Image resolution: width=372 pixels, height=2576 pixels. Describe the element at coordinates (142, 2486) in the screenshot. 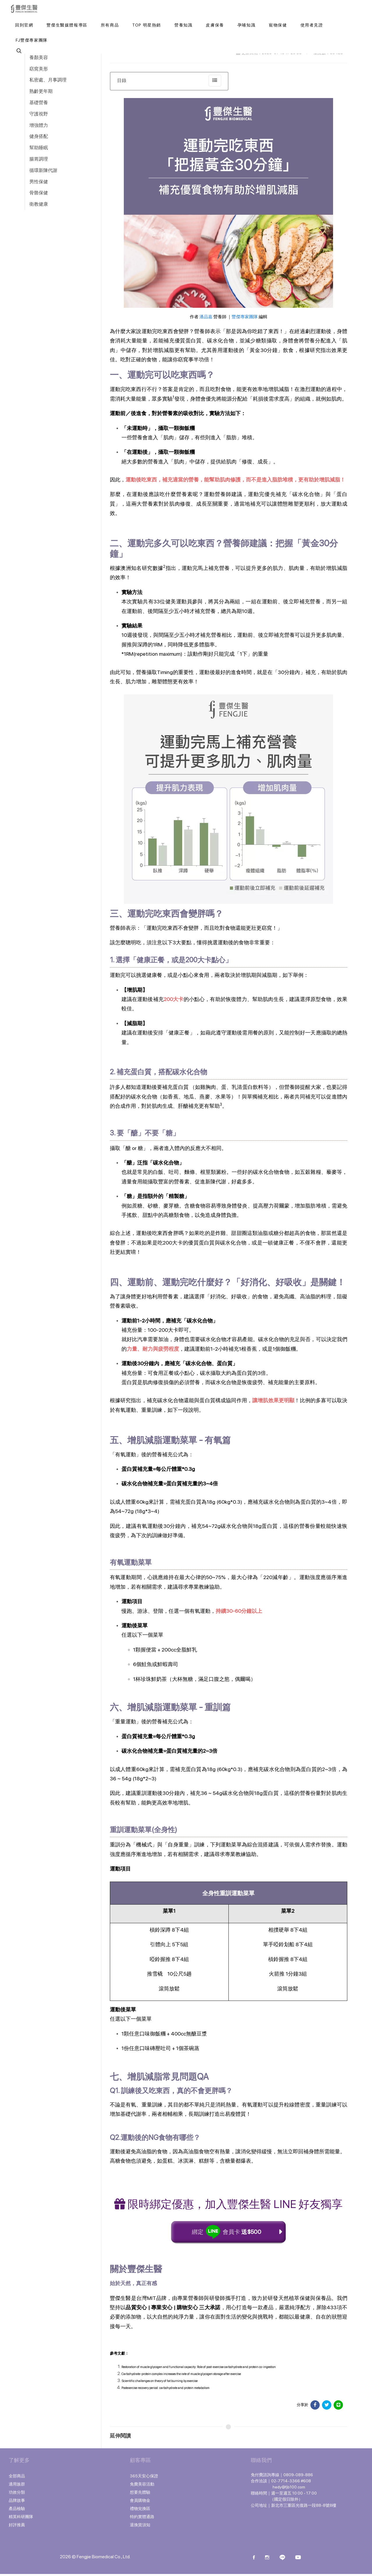

I see `免費美容活動` at that location.